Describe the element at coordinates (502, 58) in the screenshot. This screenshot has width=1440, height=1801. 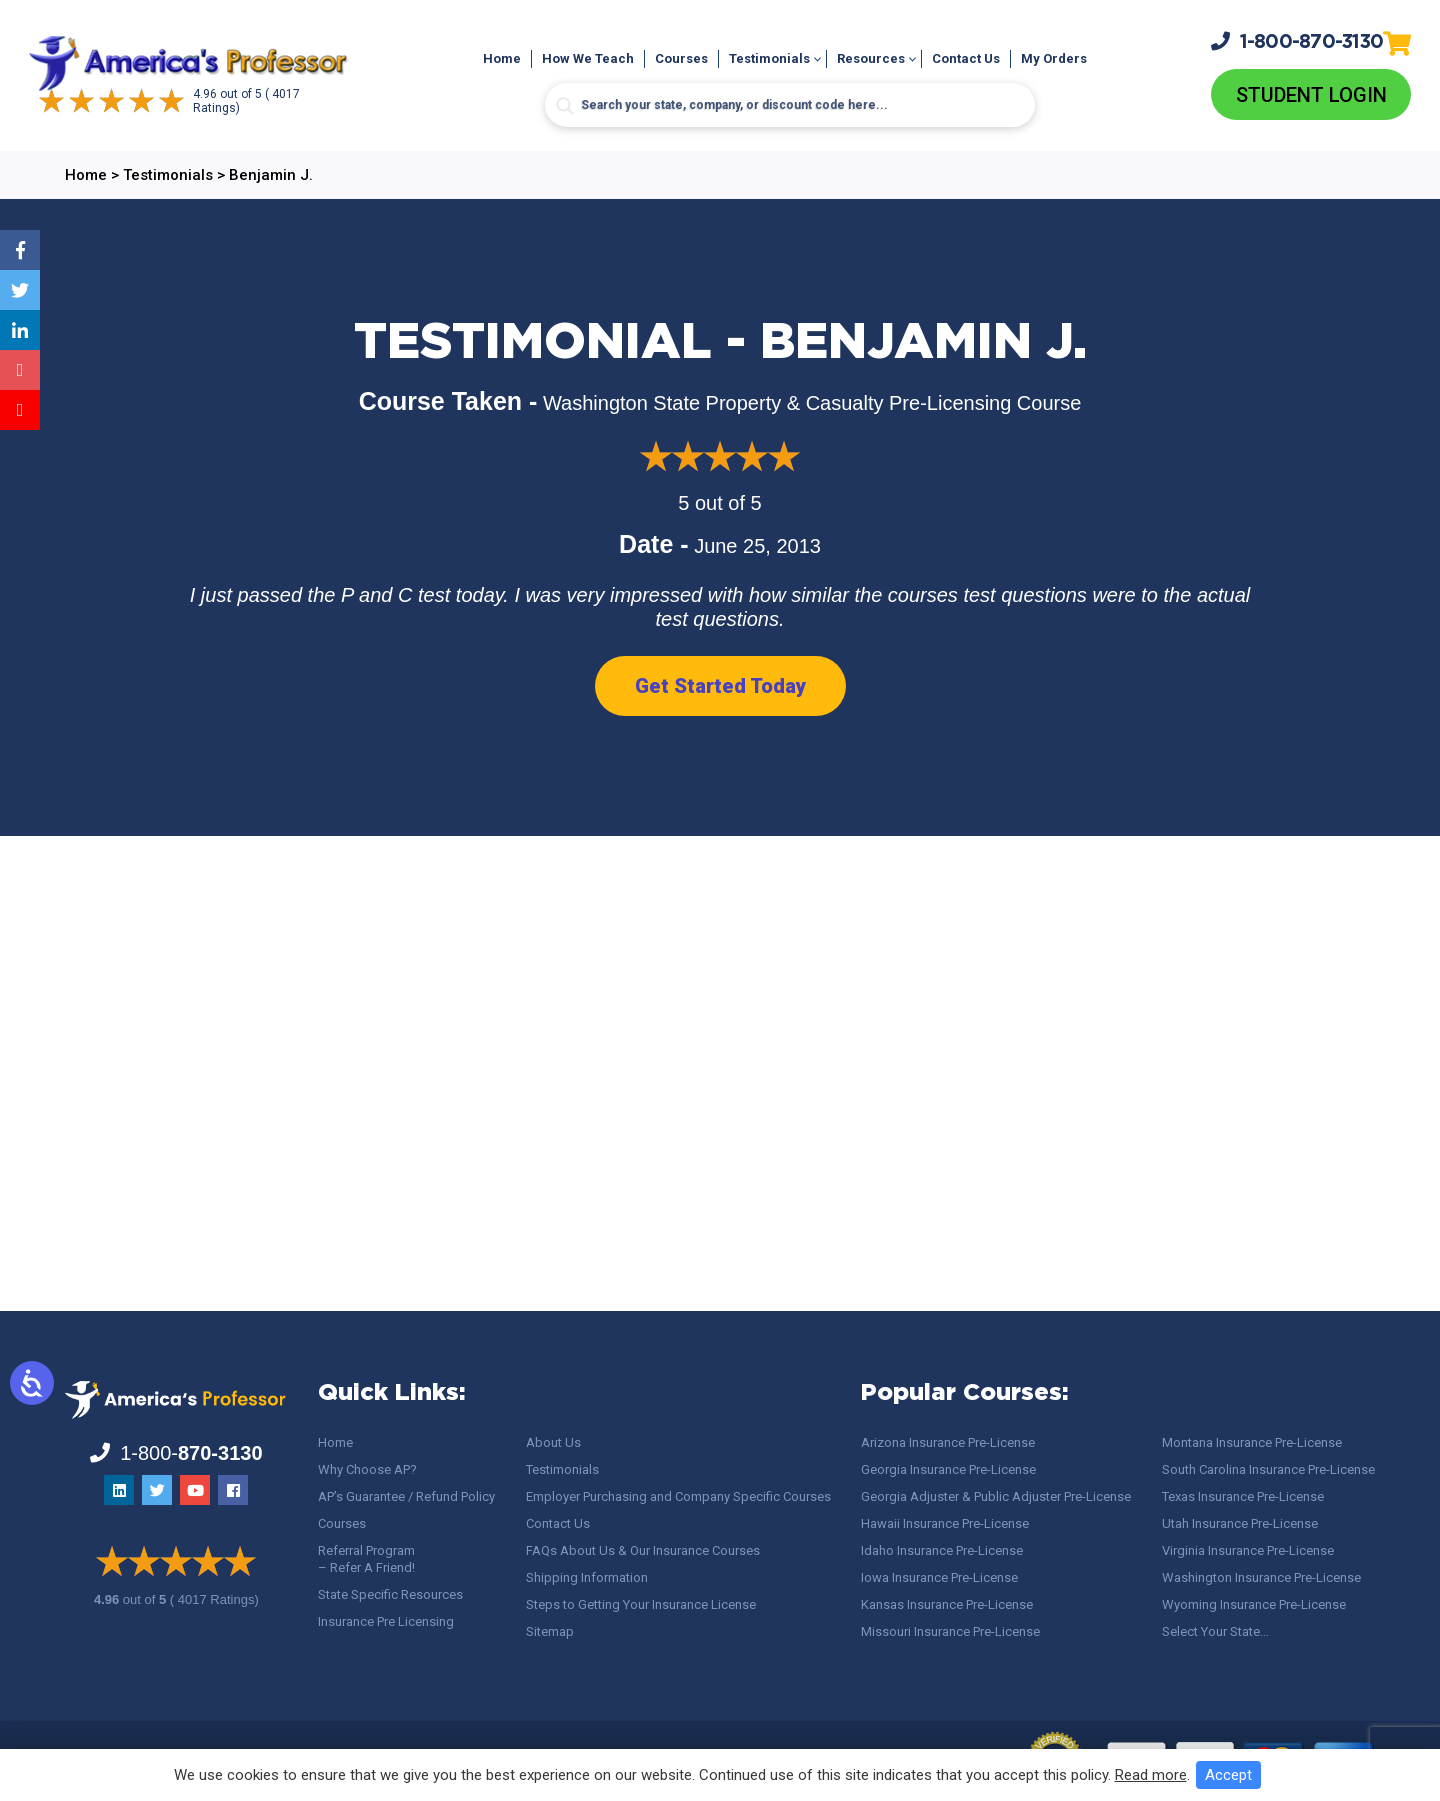
I see `Home` at that location.